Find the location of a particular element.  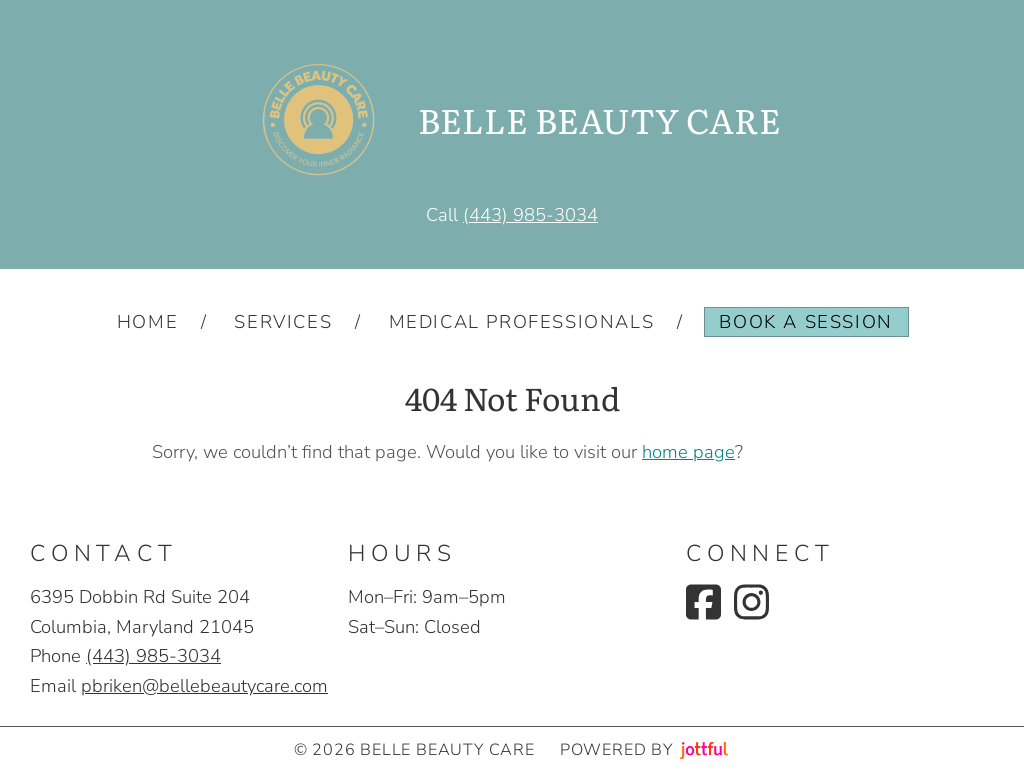

home page is located at coordinates (688, 451).